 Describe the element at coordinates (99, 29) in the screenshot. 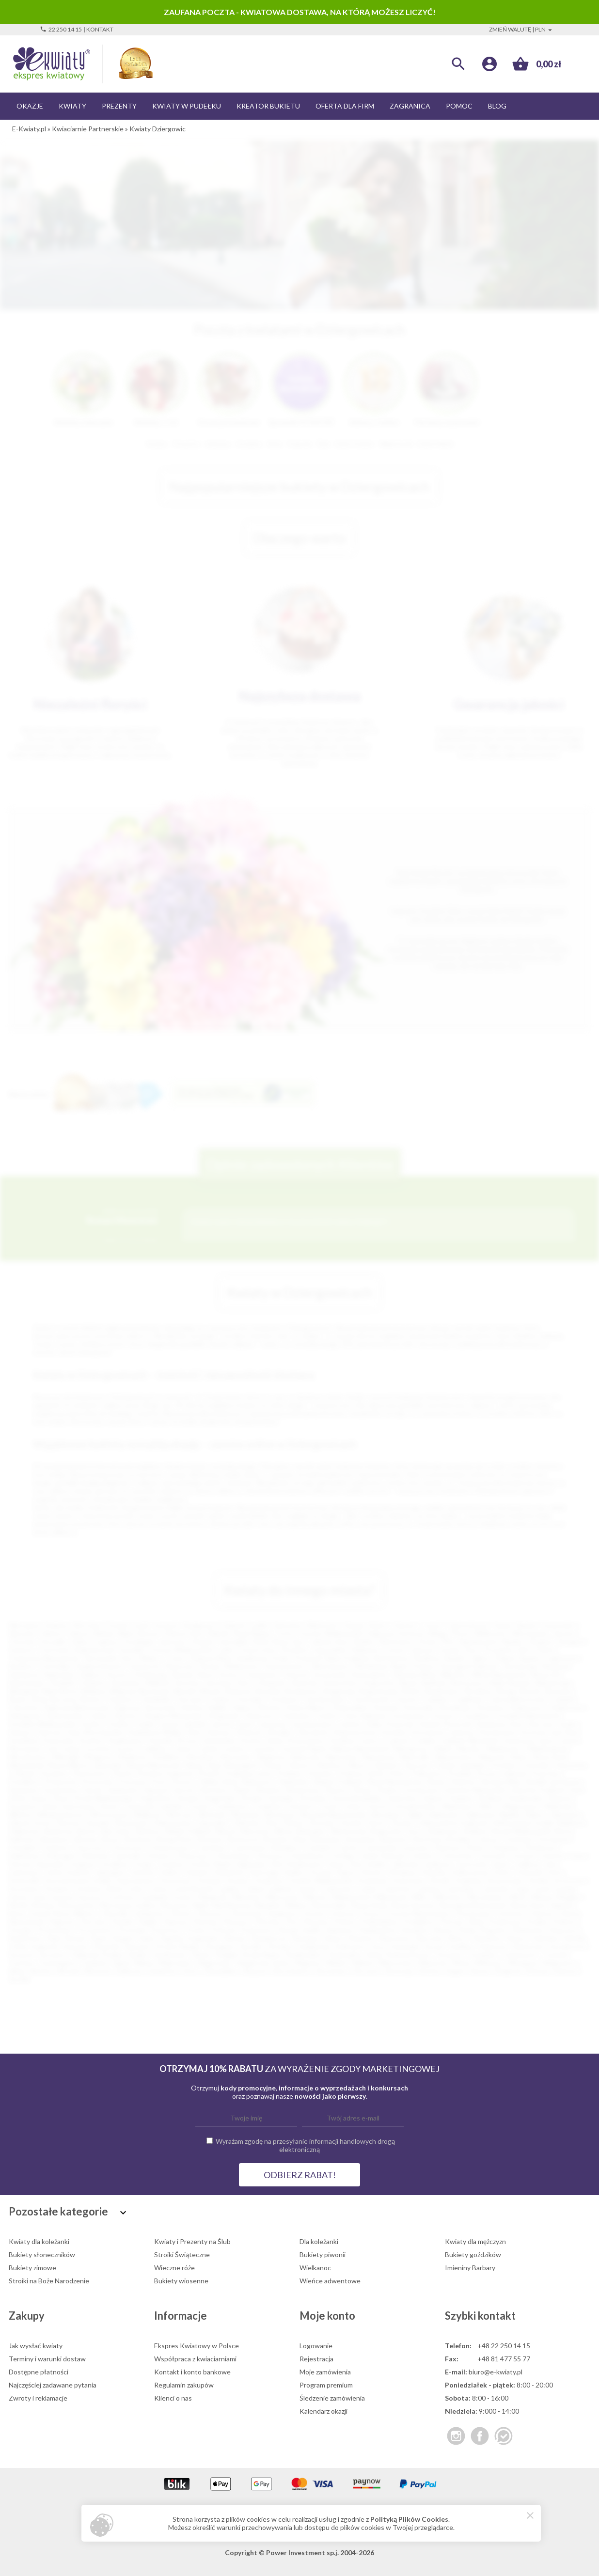

I see `Kontakt` at that location.